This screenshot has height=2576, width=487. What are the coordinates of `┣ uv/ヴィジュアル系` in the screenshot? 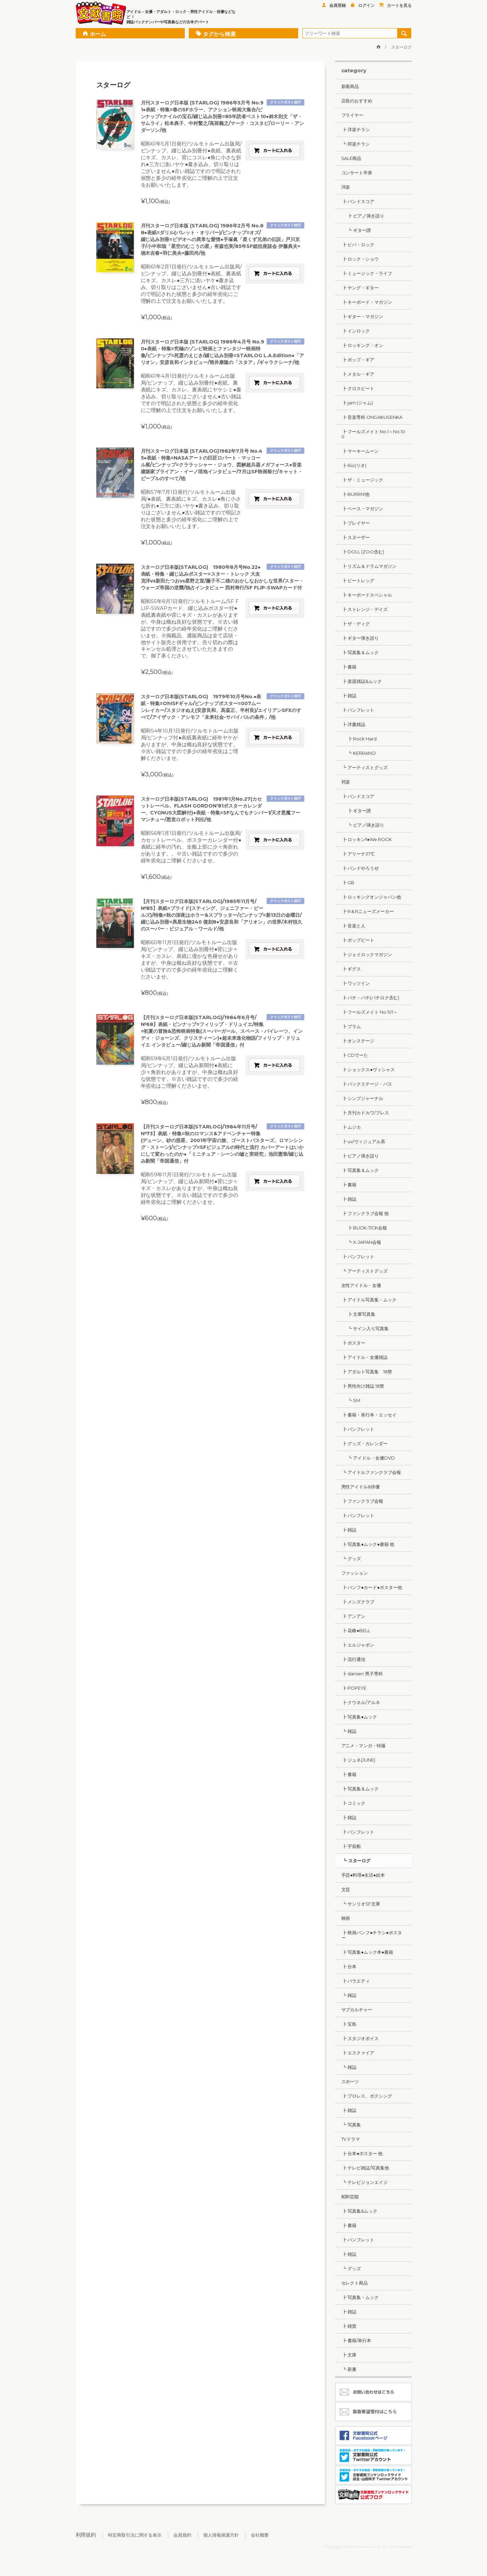 It's located at (363, 1141).